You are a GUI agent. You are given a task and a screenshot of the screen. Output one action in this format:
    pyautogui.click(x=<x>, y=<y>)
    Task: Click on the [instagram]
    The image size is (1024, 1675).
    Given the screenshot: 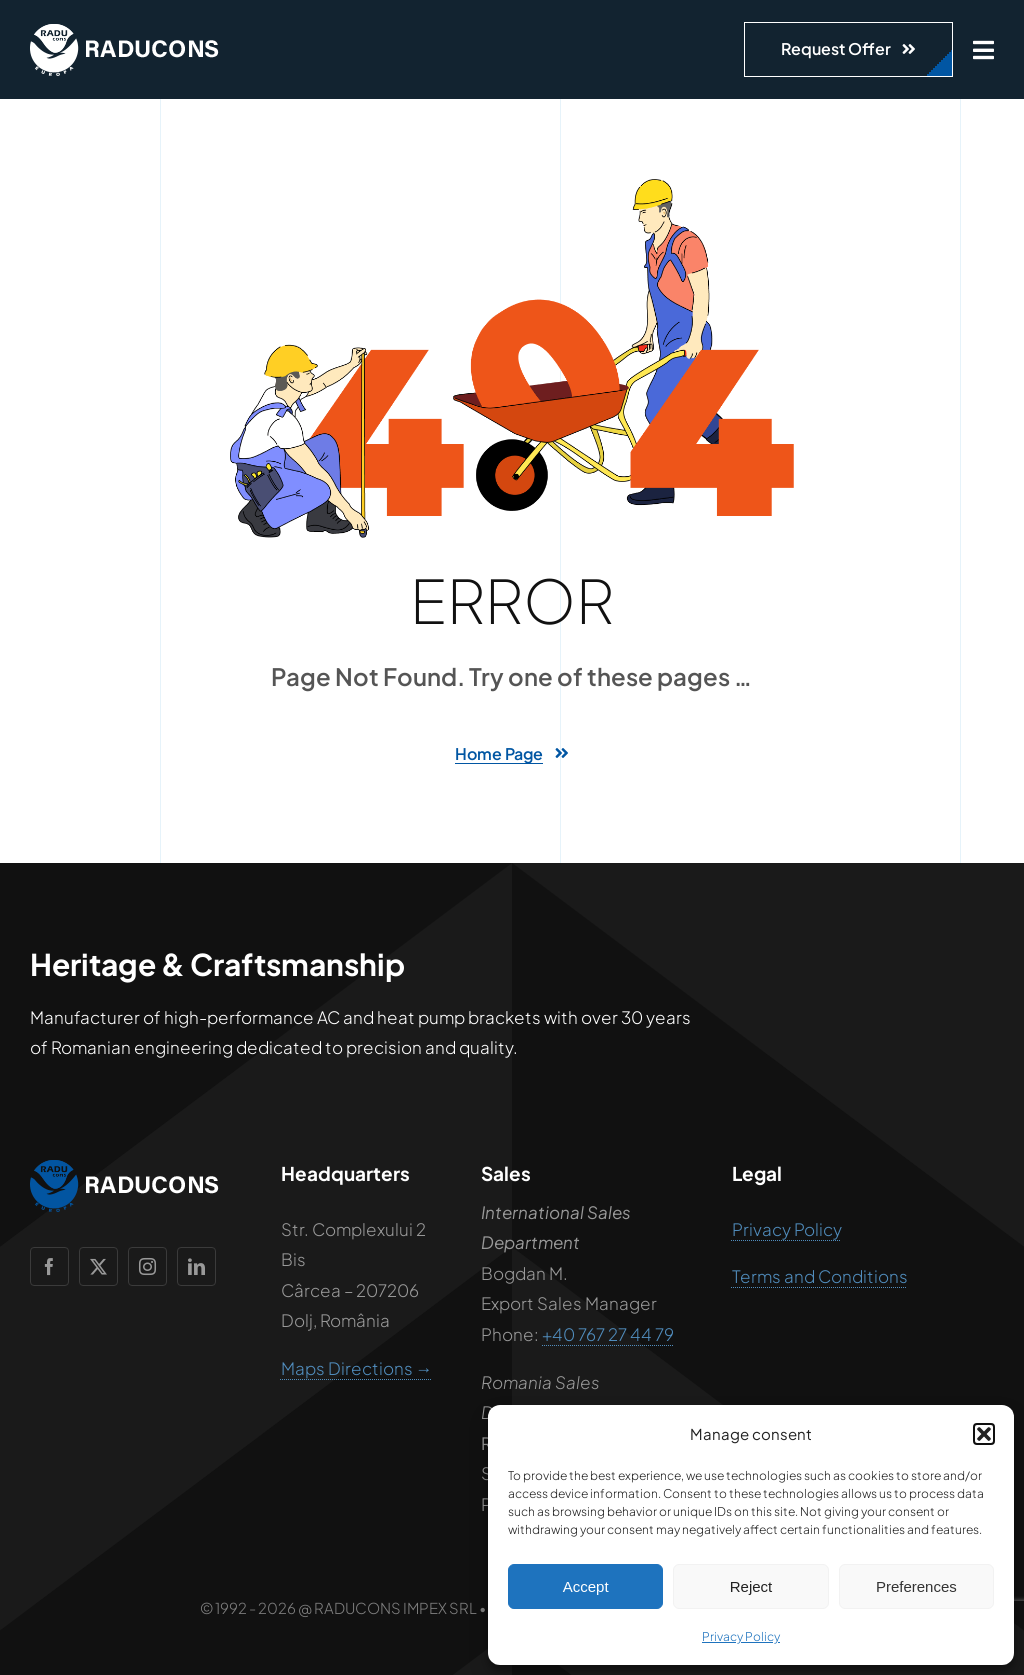 What is the action you would take?
    pyautogui.click(x=147, y=1266)
    